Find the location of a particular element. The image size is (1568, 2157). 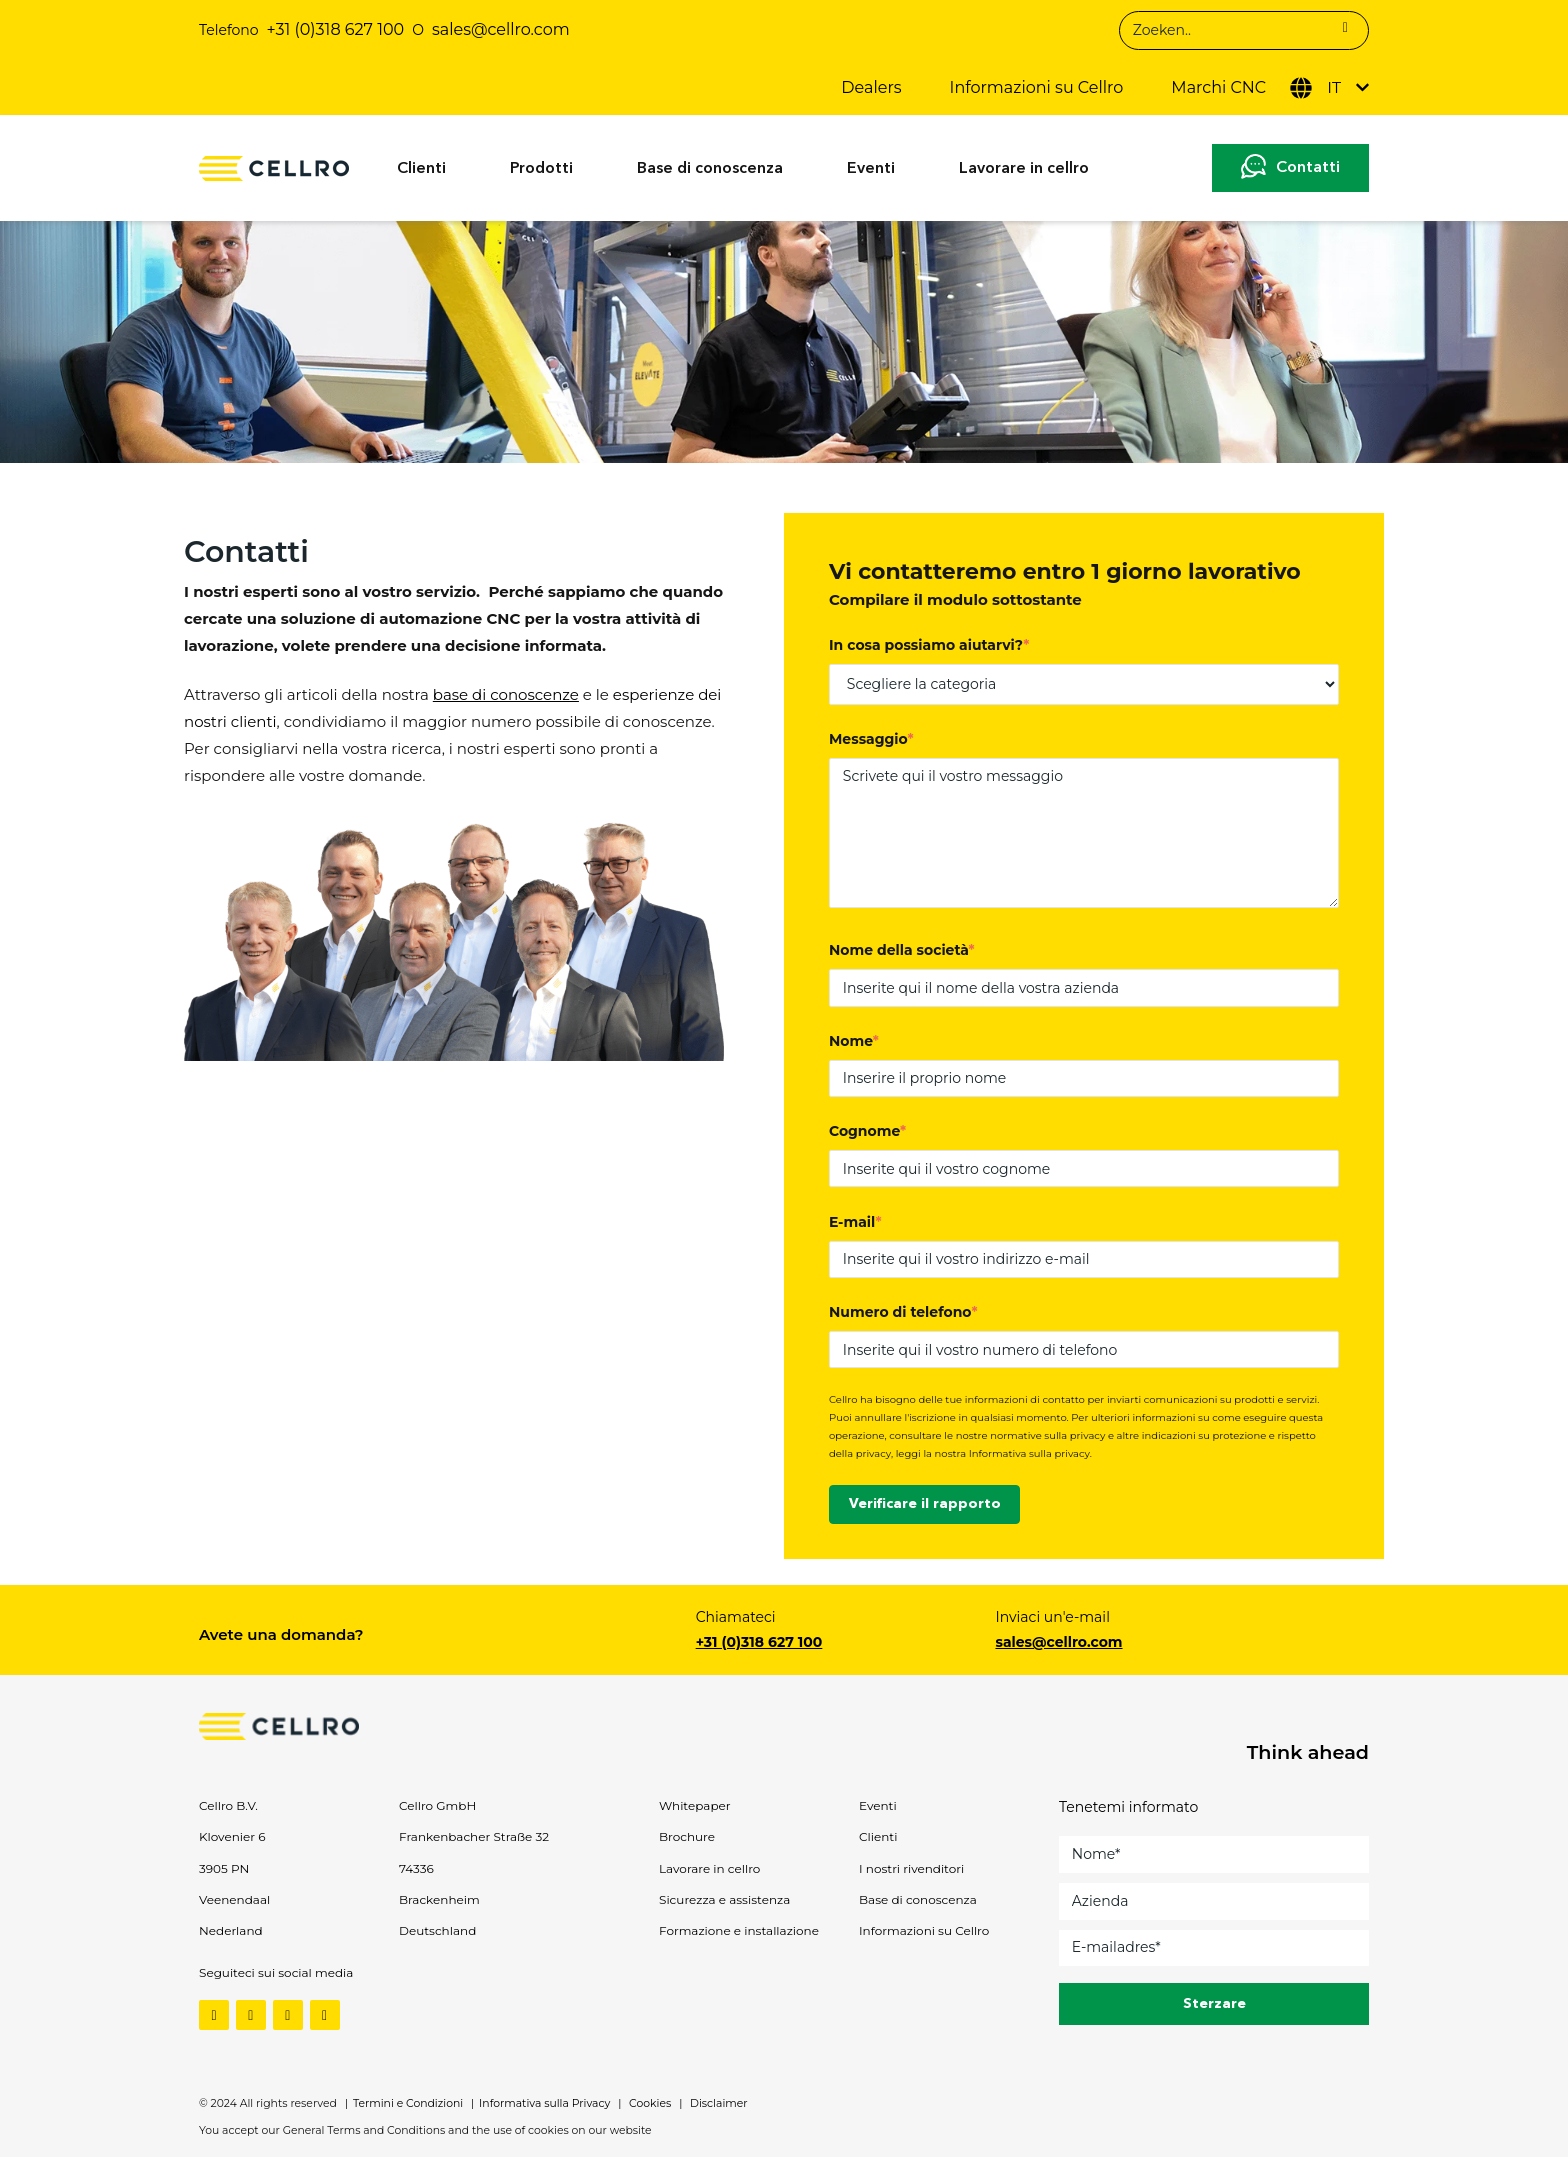

Cellro B.V. [menuitem] is located at coordinates (228, 1805).